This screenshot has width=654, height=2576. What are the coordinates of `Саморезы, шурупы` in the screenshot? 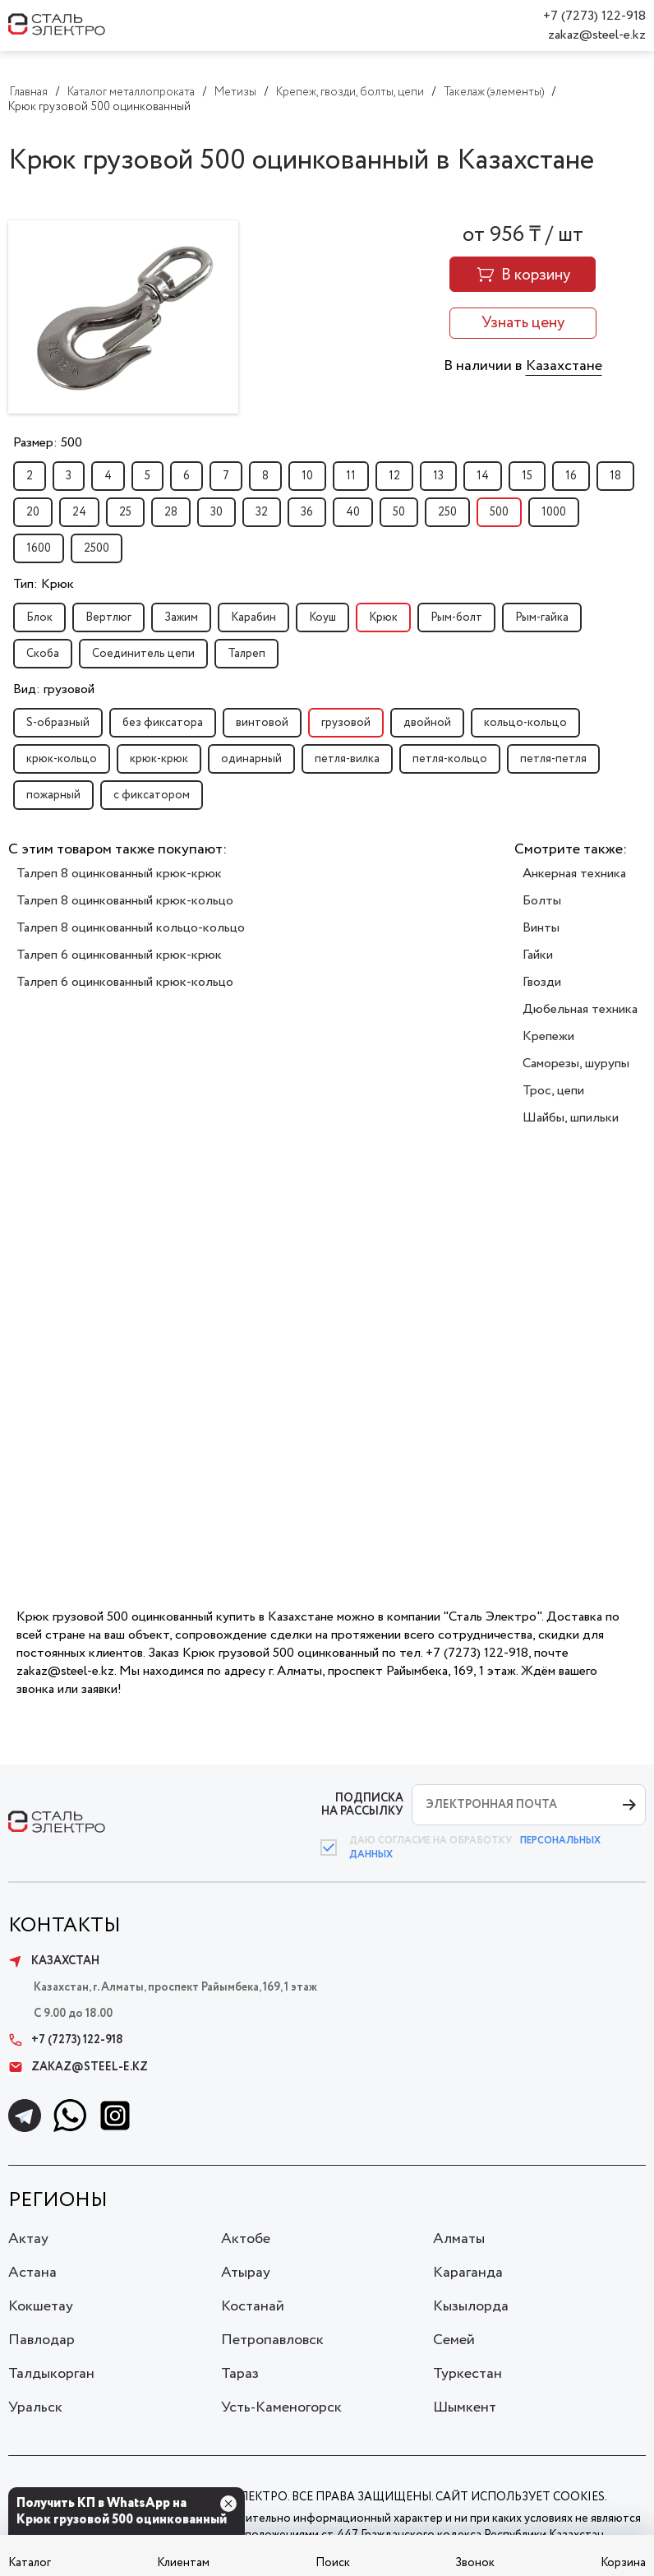 It's located at (576, 1063).